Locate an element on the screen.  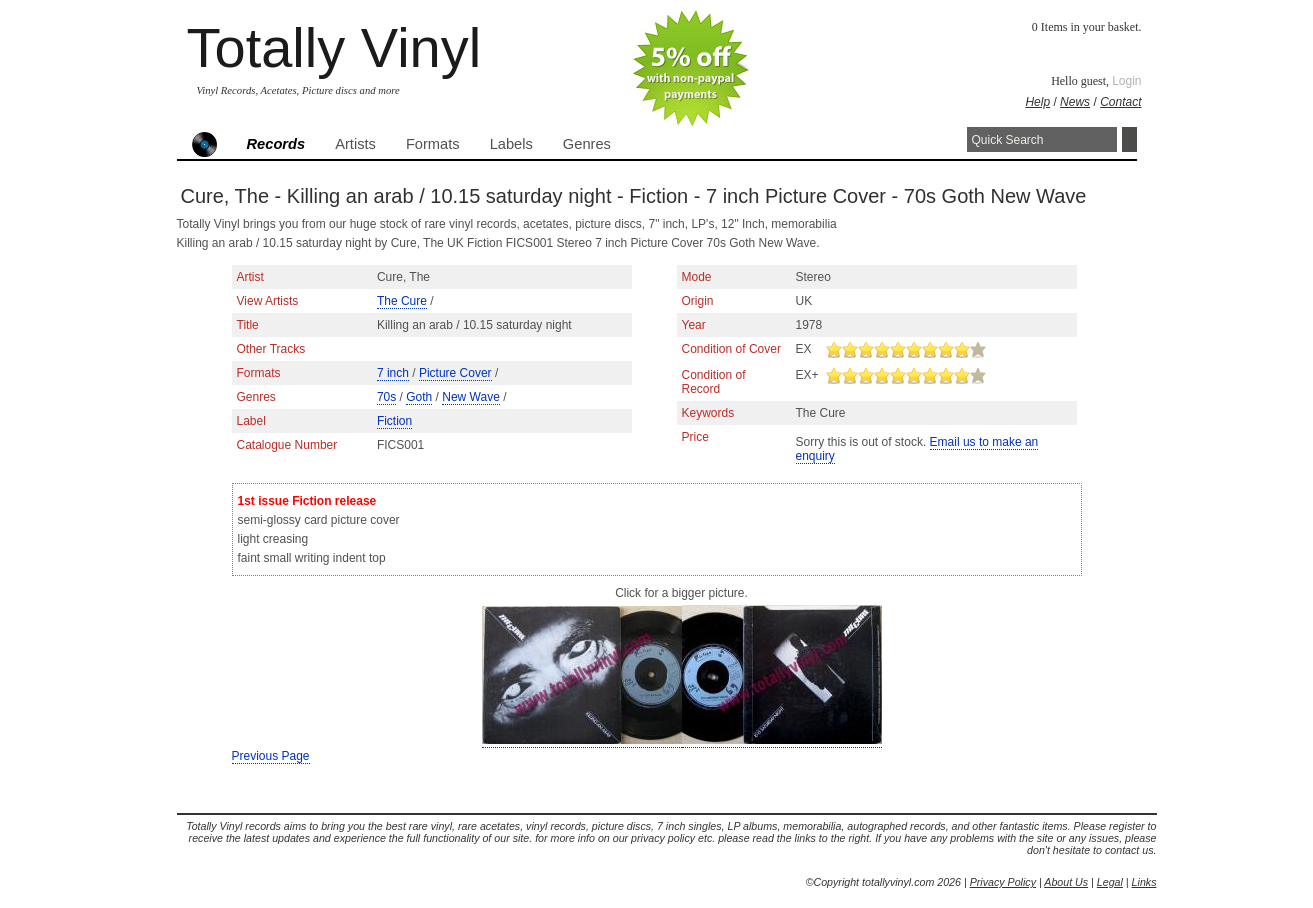
Fiction is located at coordinates (394, 421).